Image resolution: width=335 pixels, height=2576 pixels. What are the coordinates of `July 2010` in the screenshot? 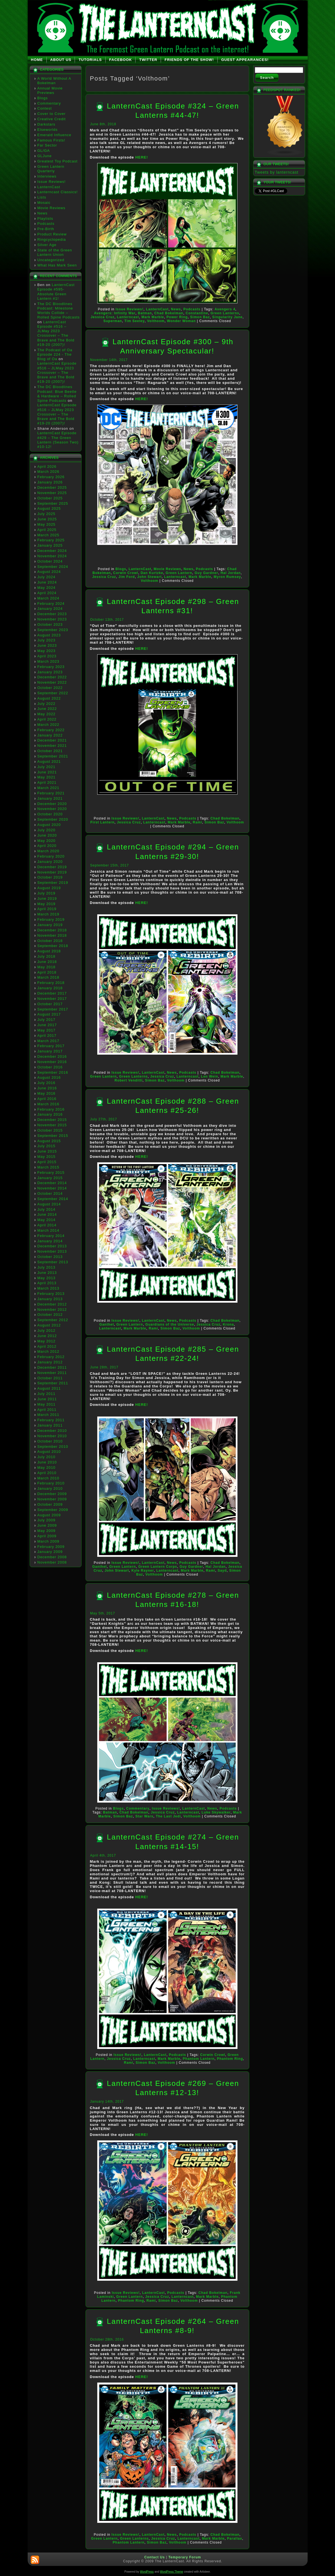 It's located at (46, 1457).